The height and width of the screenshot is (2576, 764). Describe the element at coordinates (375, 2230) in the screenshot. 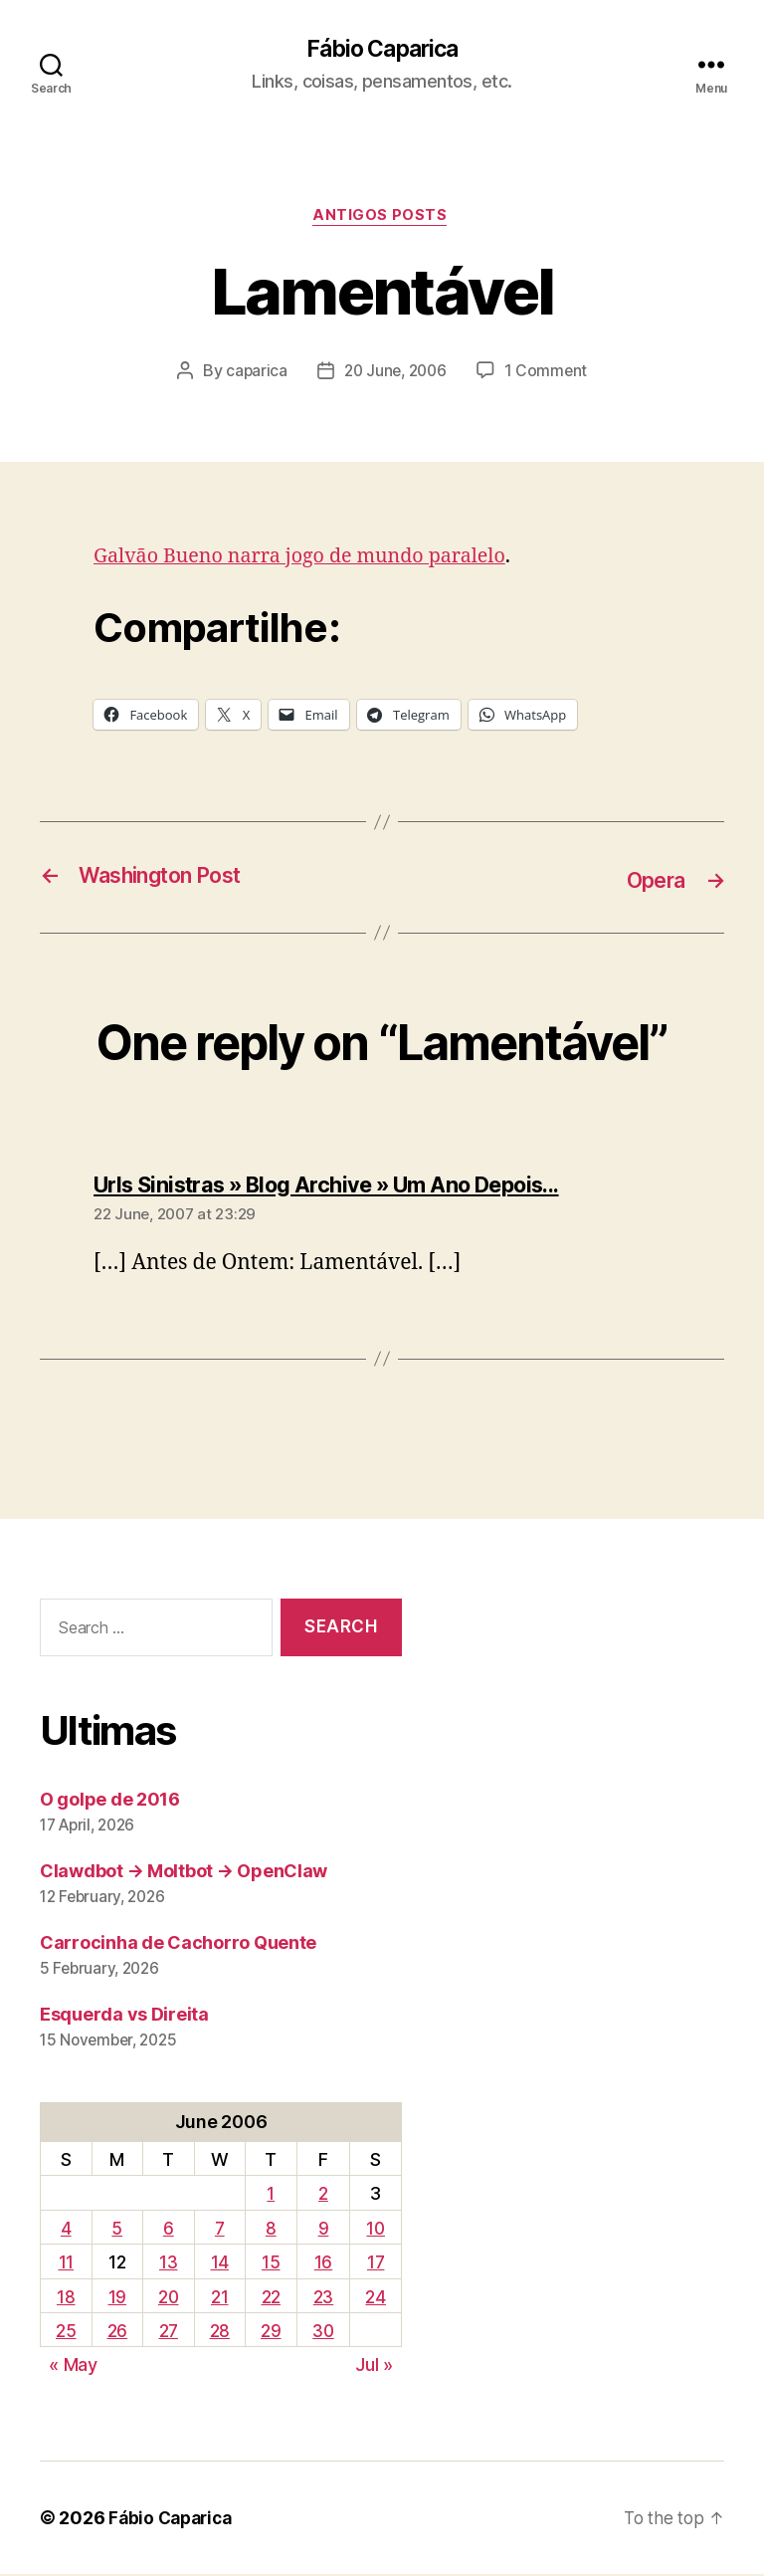

I see `10 [Posts published on June 10, 2006]` at that location.